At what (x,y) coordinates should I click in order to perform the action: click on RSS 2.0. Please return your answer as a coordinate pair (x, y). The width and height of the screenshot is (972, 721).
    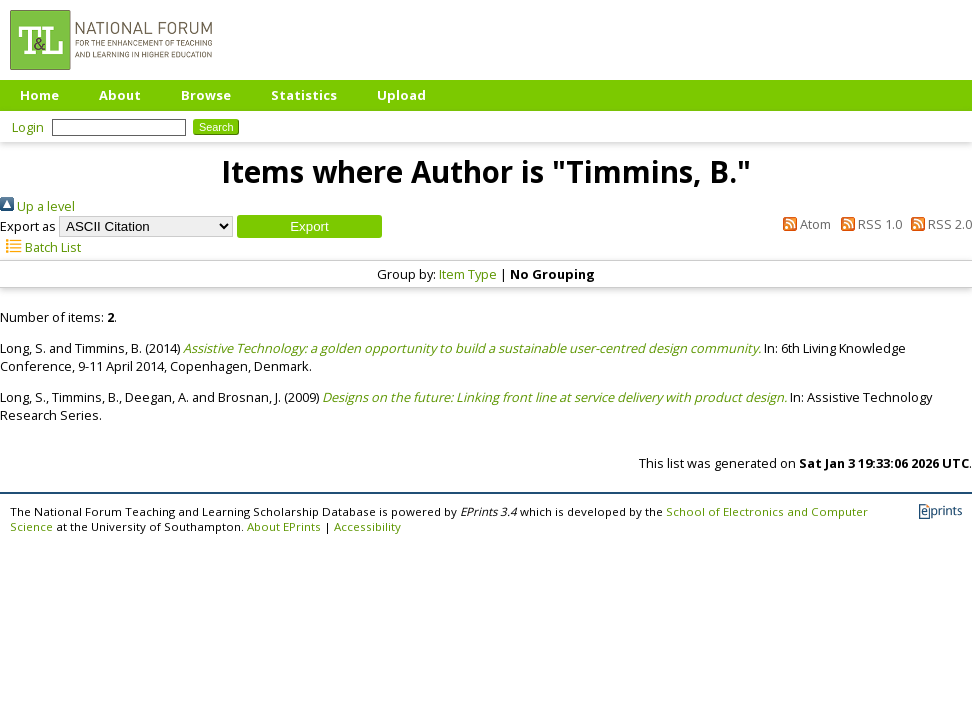
    Looking at the image, I should click on (938, 224).